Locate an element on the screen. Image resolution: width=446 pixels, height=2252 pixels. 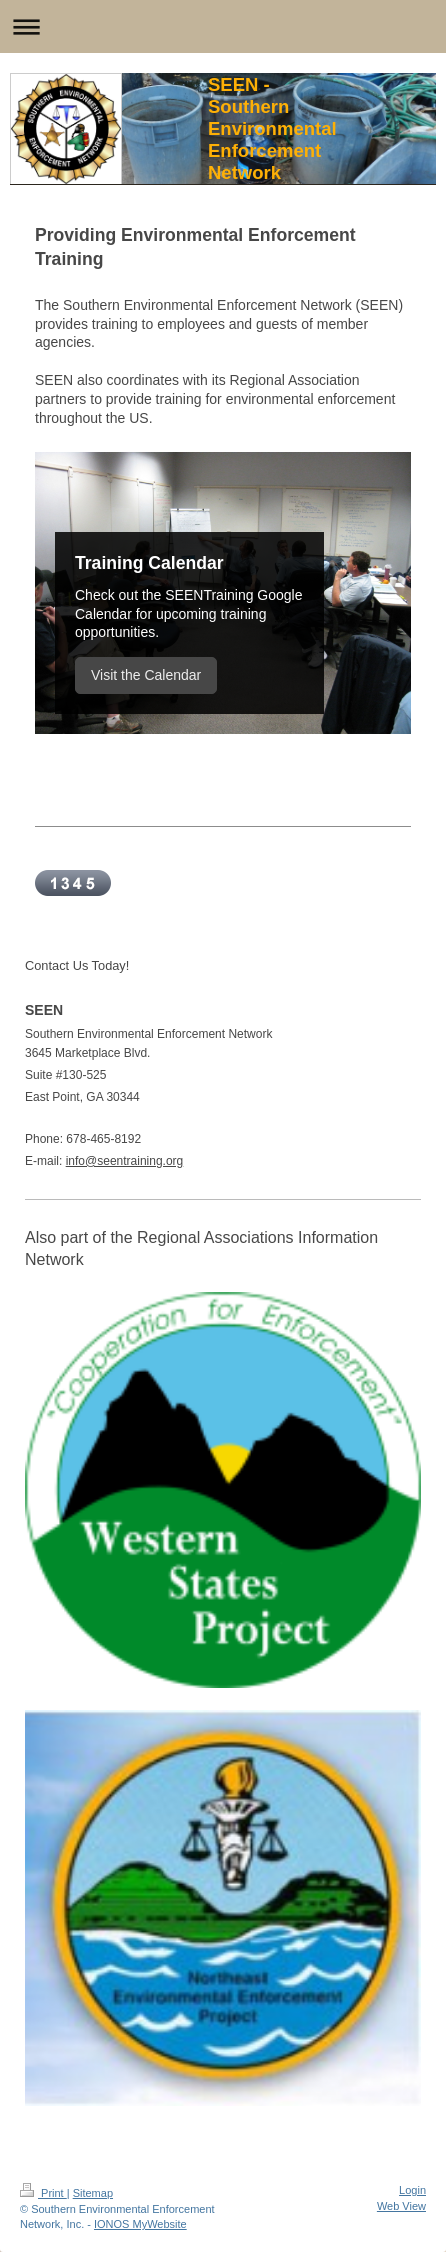
Login is located at coordinates (412, 2190).